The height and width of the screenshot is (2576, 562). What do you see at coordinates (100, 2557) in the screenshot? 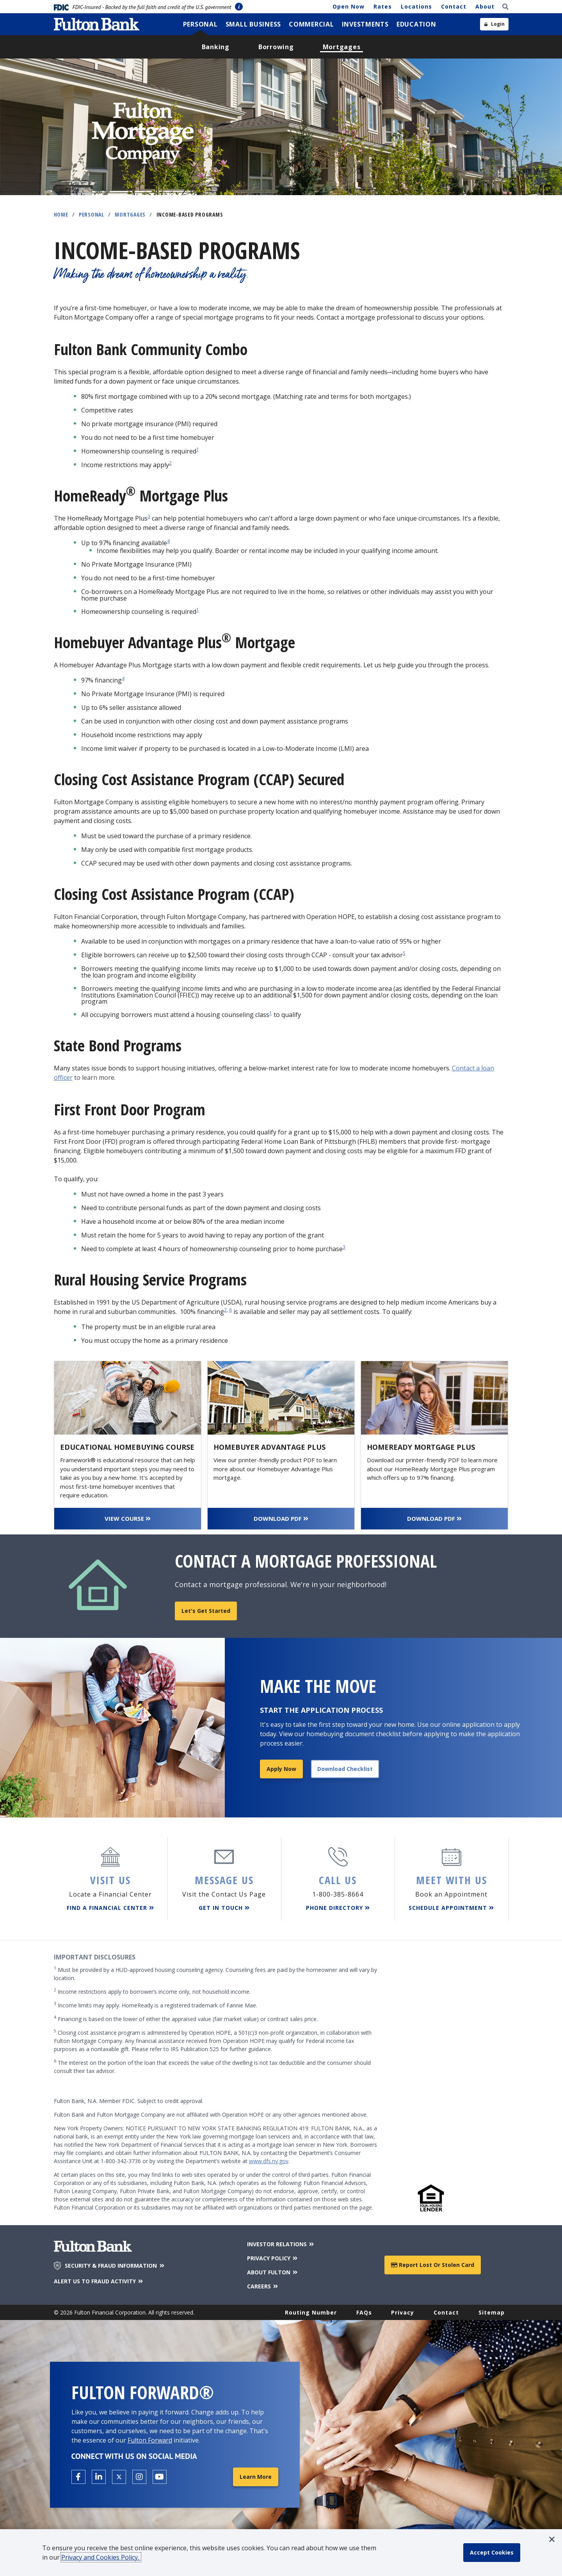
I see `Privacy and Cookies Policy.` at bounding box center [100, 2557].